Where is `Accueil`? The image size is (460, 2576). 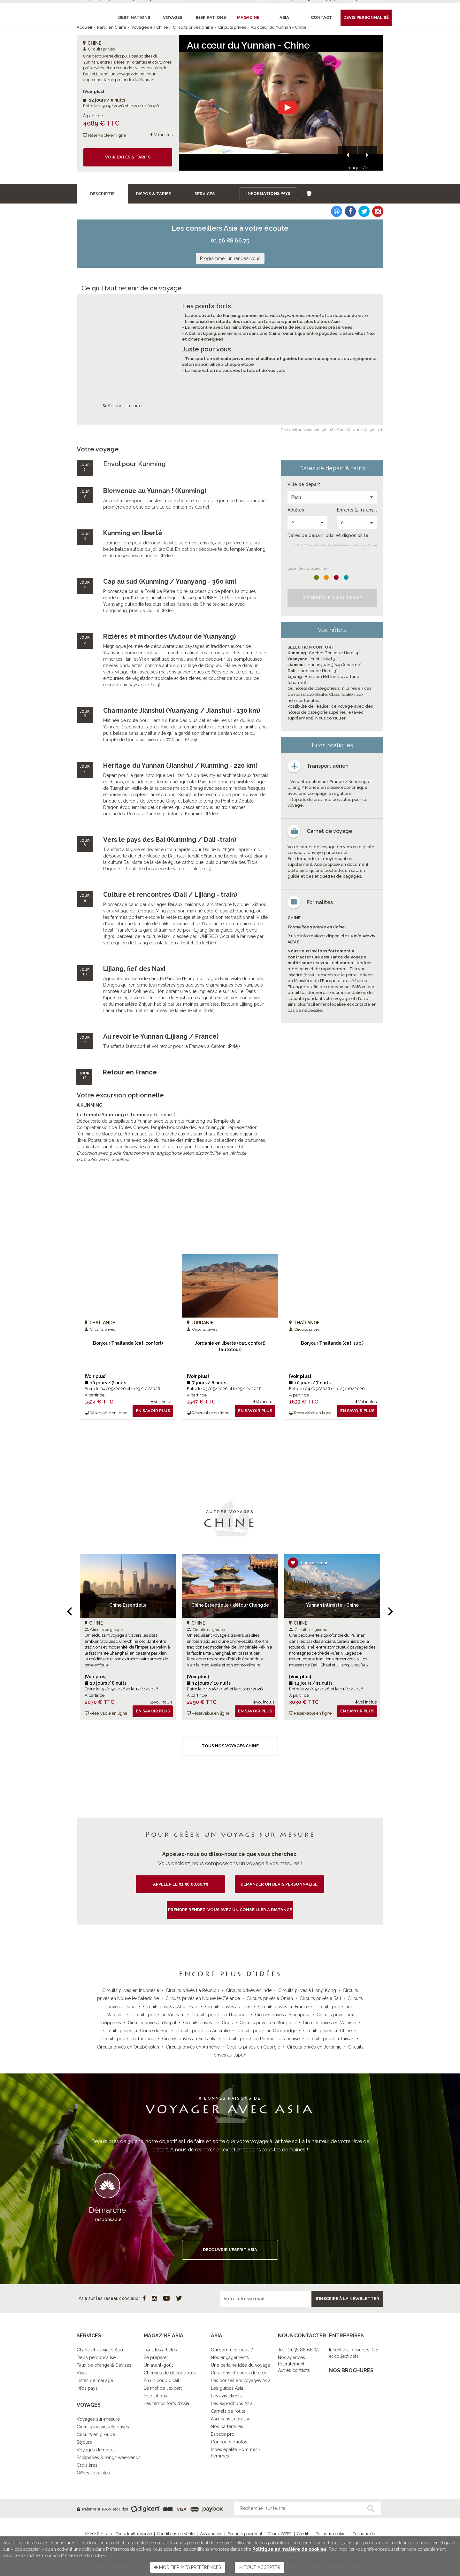 Accueil is located at coordinates (84, 27).